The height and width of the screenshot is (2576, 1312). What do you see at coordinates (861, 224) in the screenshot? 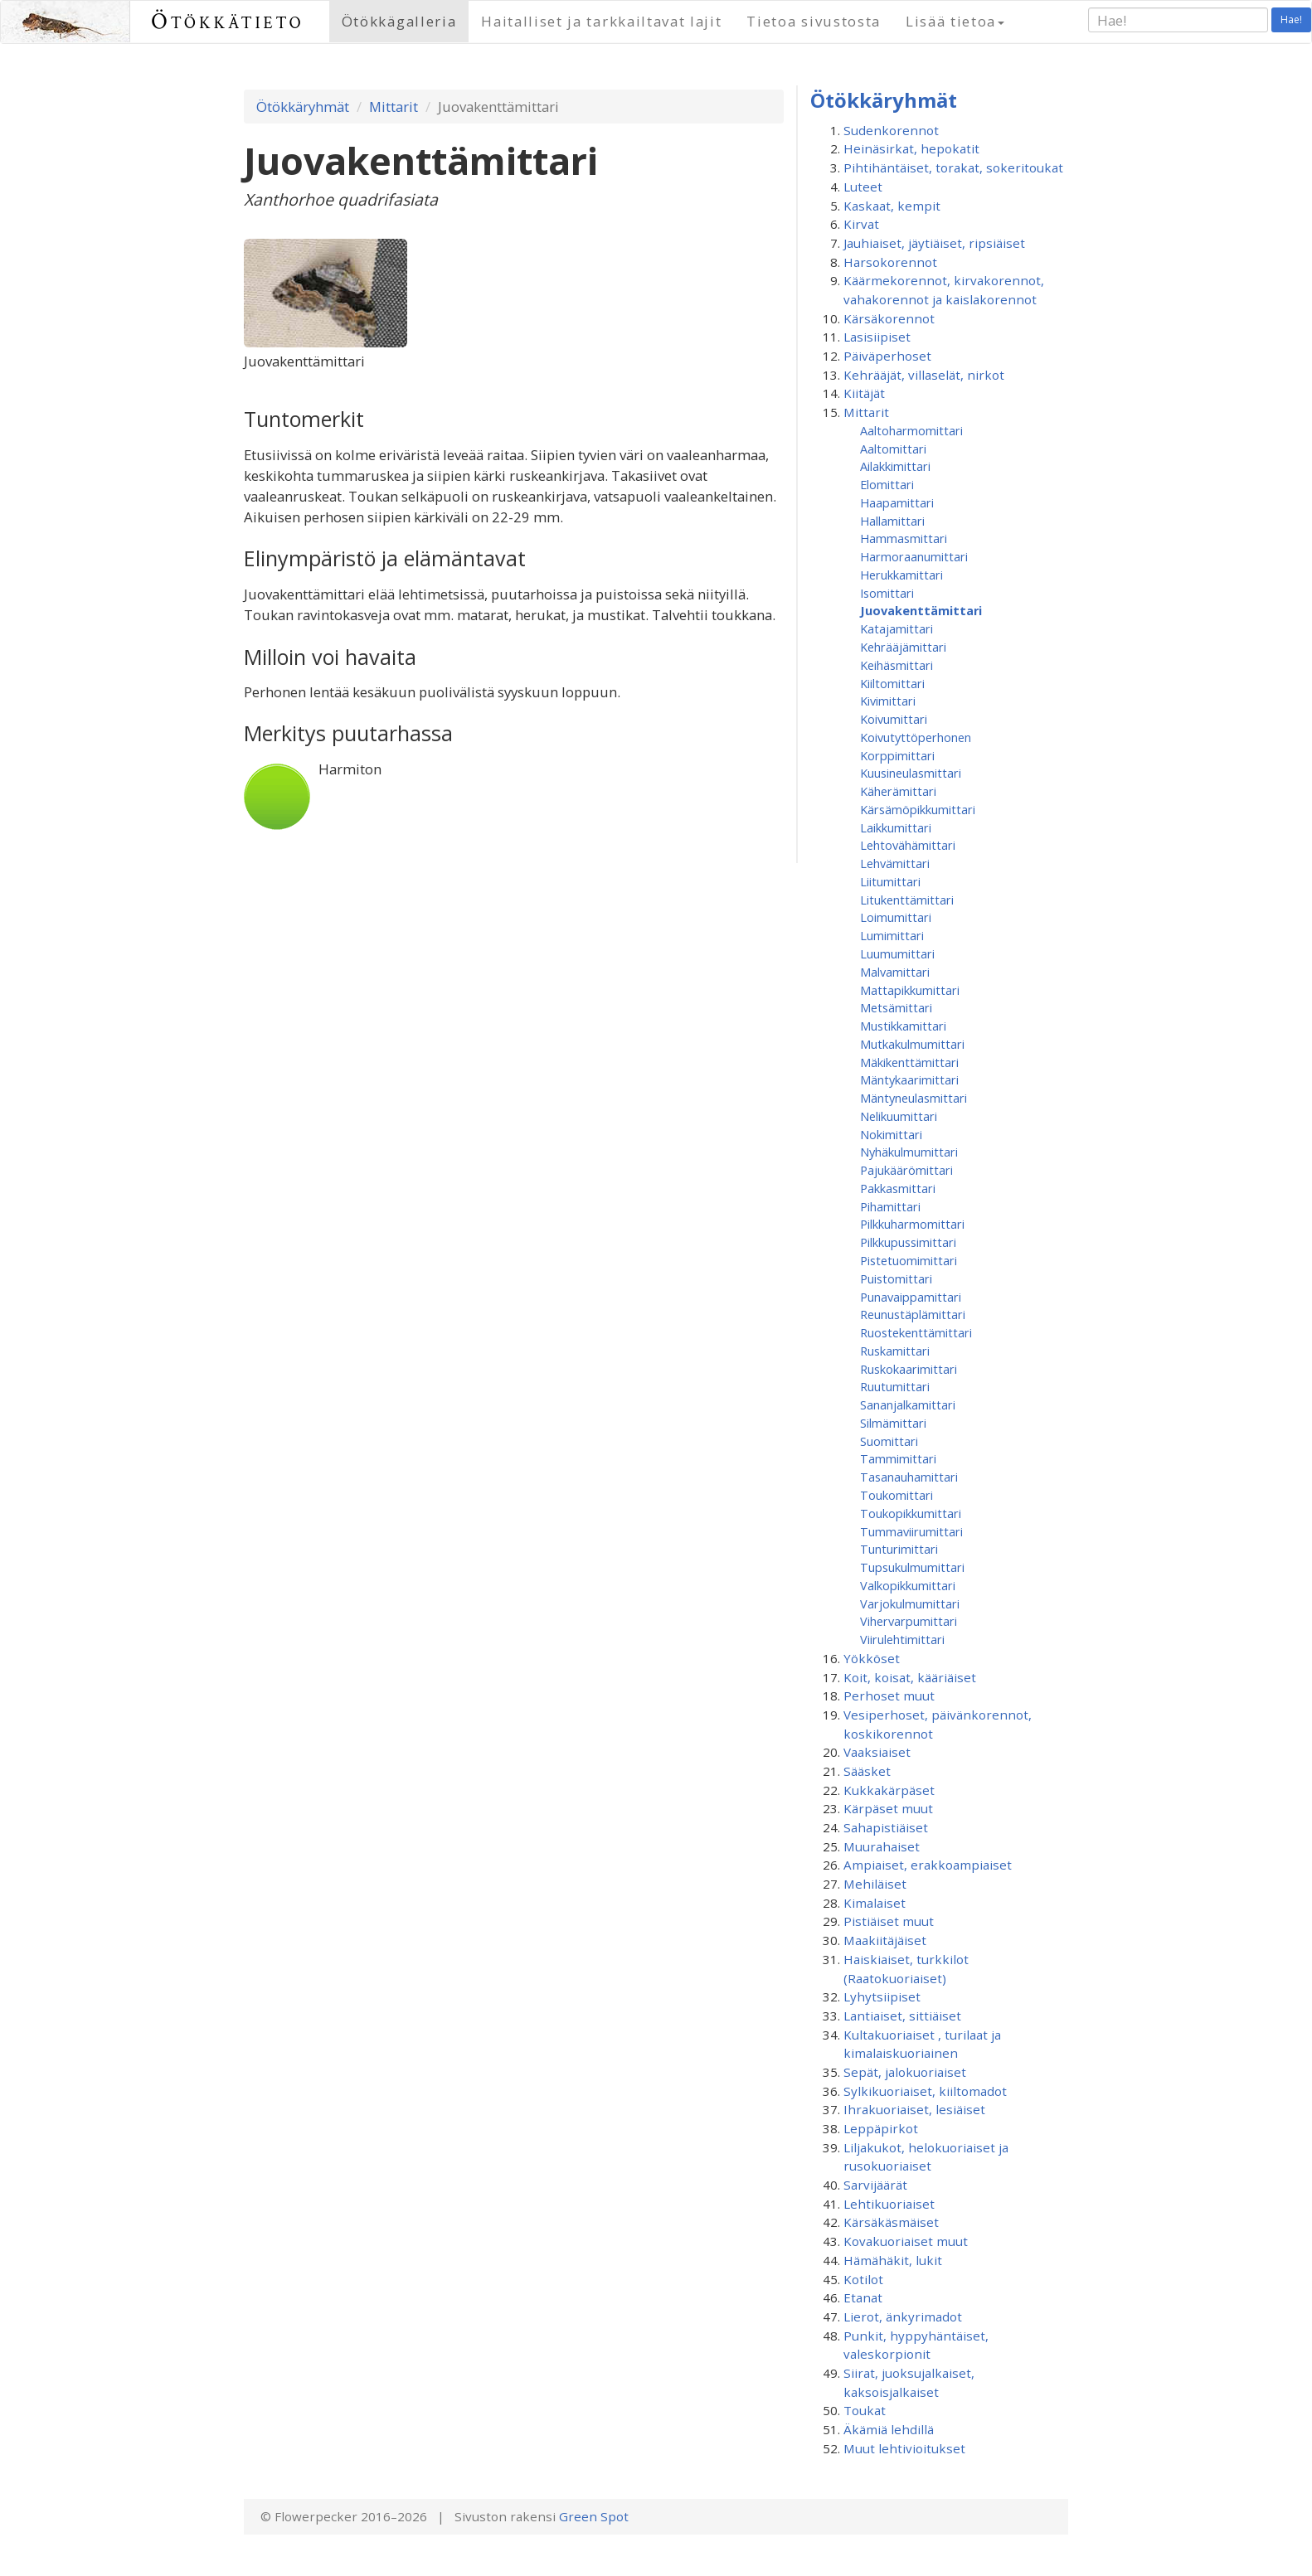
I see `Kirvat` at bounding box center [861, 224].